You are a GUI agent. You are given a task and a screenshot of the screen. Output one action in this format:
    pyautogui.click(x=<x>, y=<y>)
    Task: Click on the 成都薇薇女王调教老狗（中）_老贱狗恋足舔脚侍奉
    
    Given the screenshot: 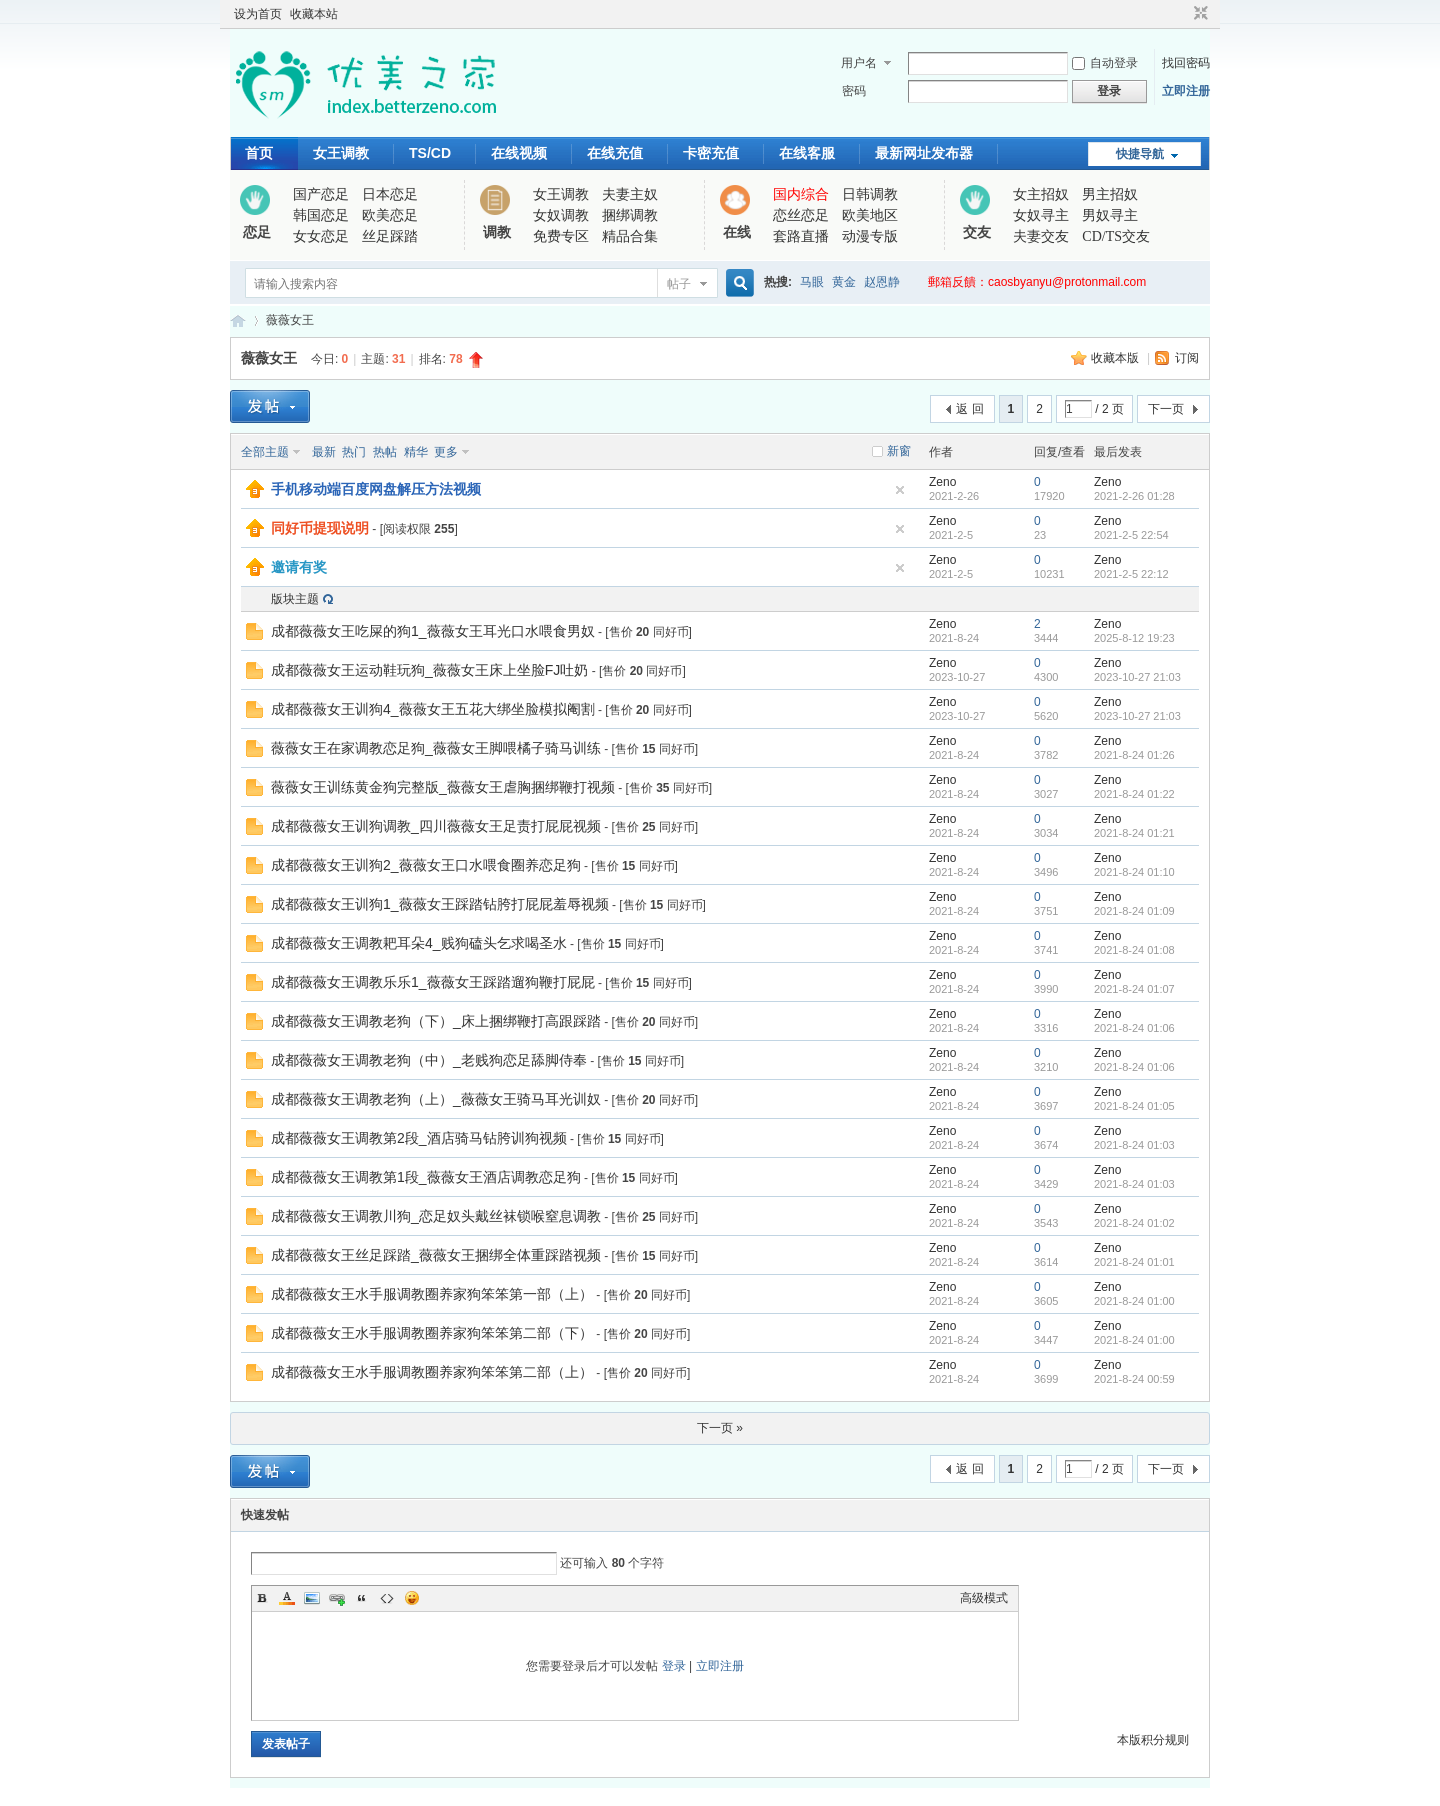 What is the action you would take?
    pyautogui.click(x=429, y=1060)
    